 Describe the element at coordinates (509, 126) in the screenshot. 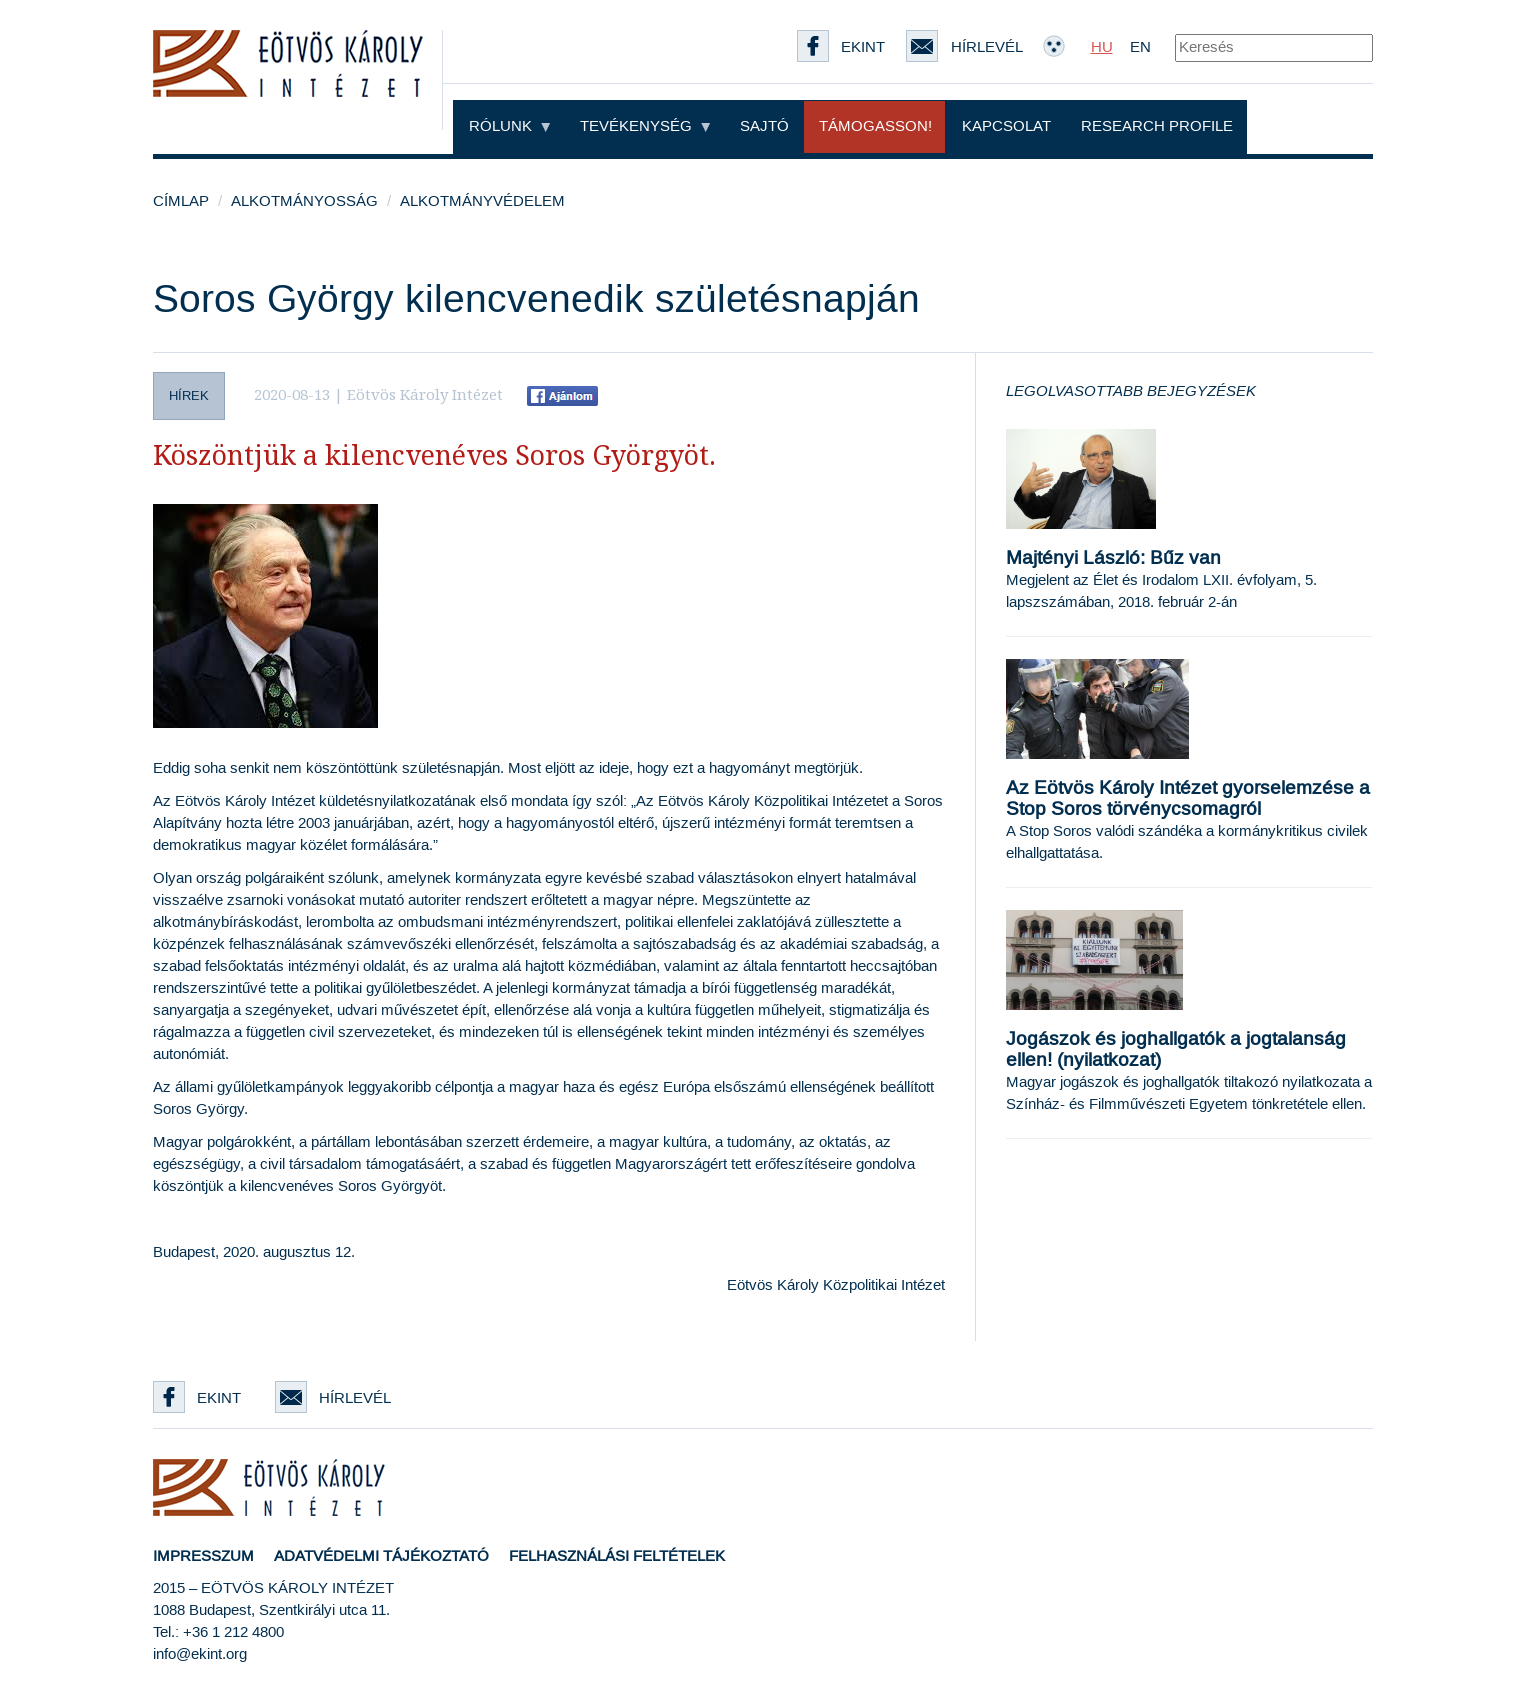

I see `Rólunk [button]` at that location.